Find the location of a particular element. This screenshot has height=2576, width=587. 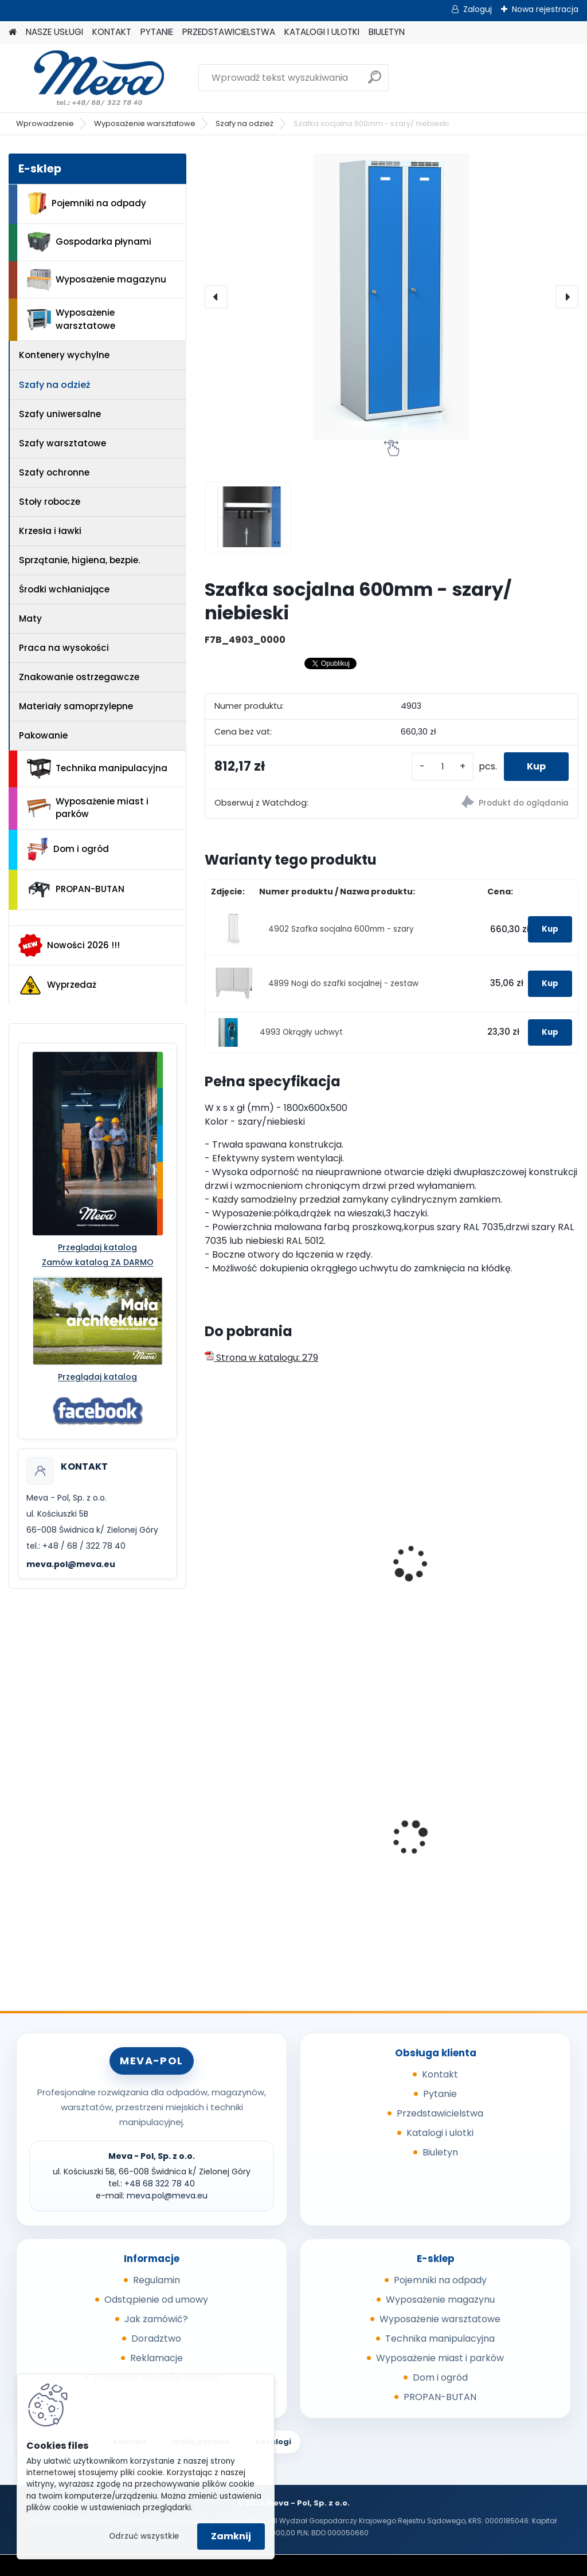

Regulamin is located at coordinates (156, 2280).